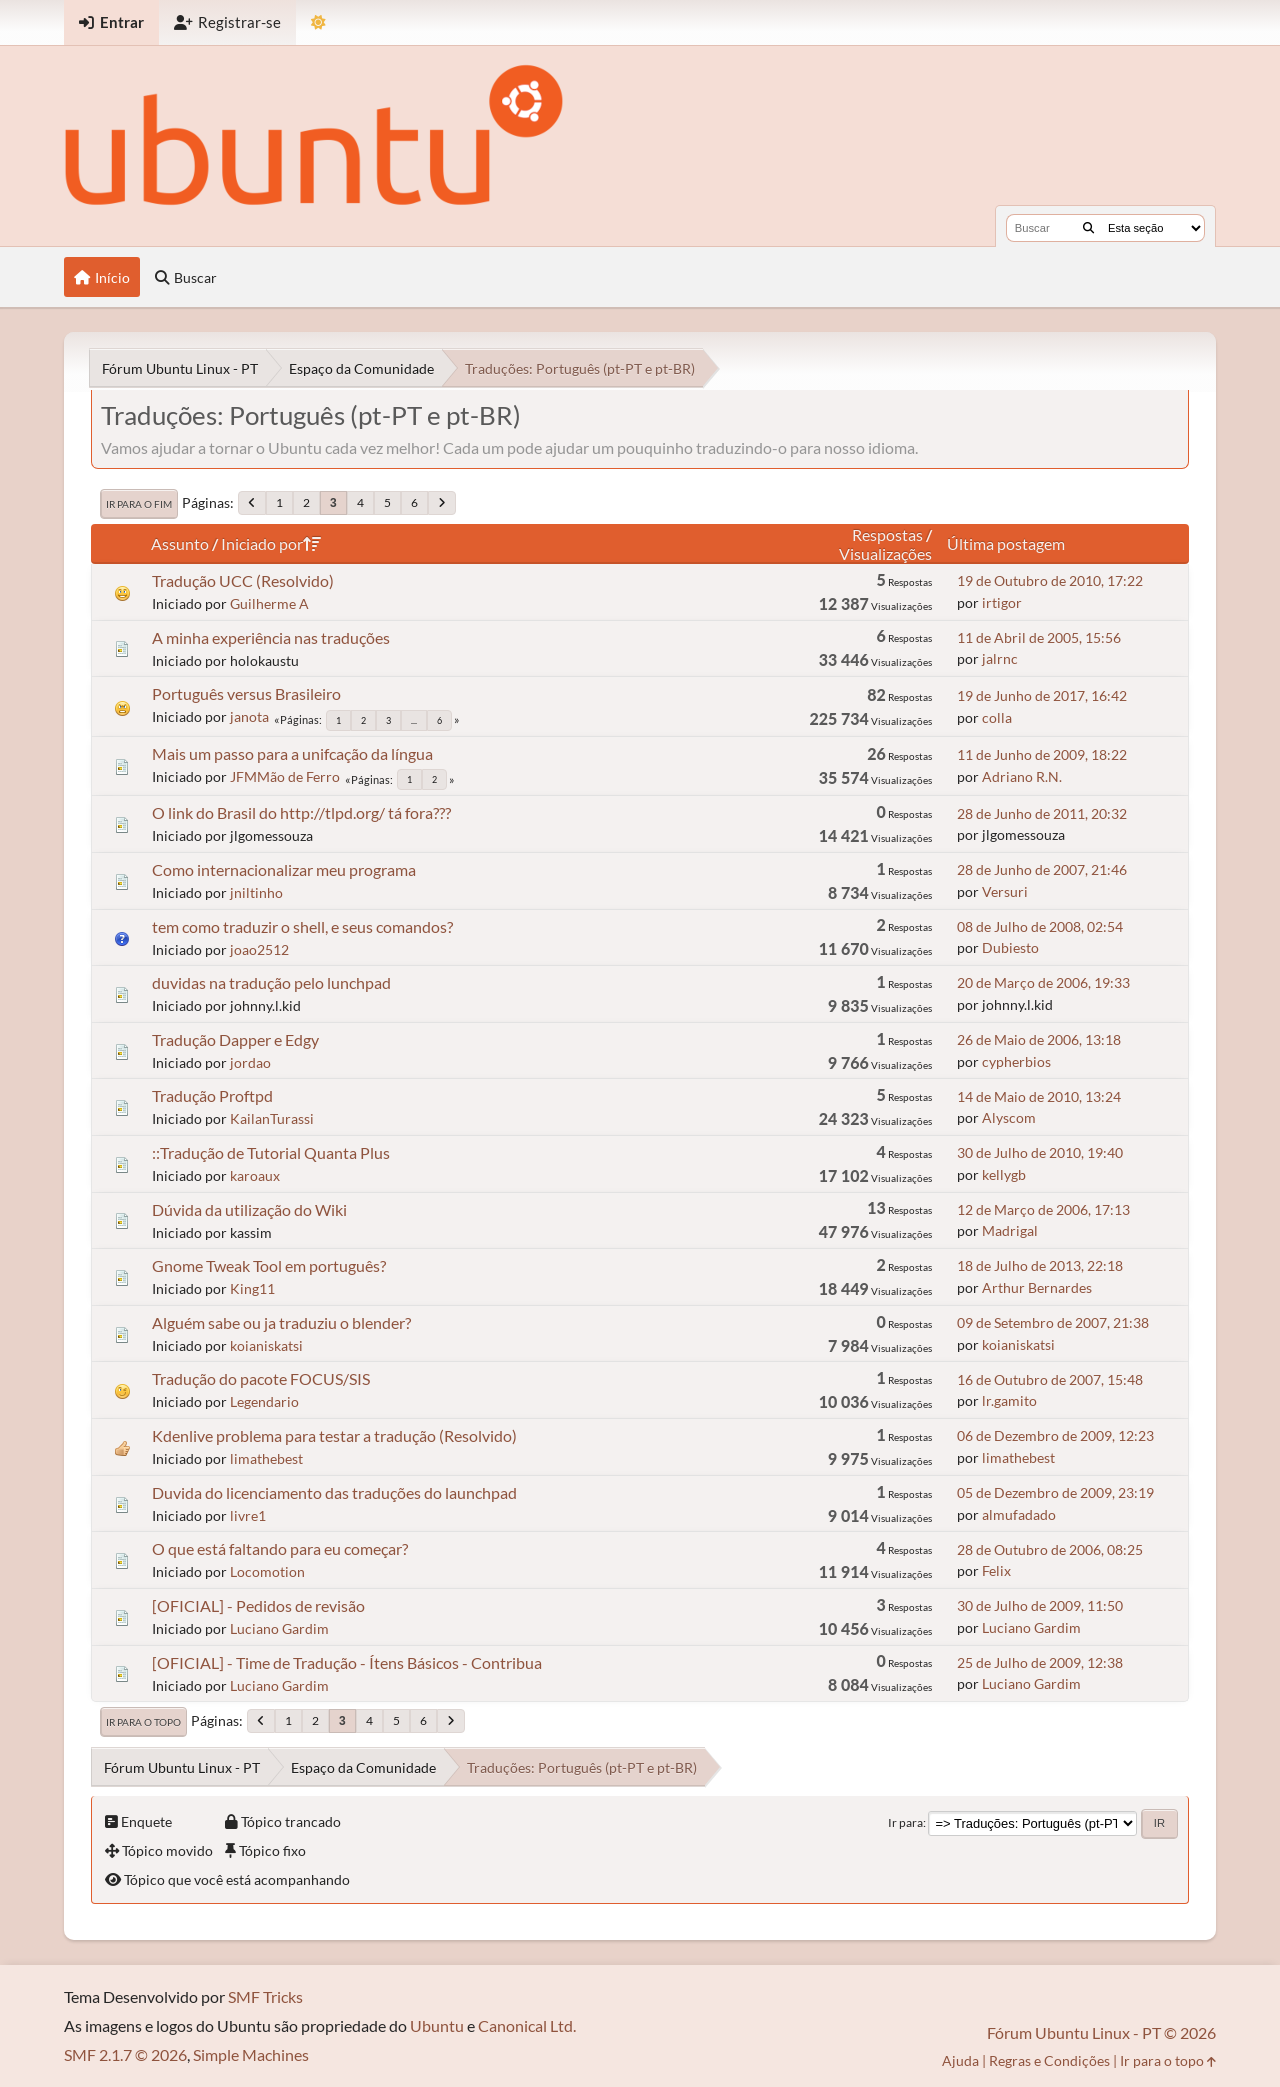 Image resolution: width=1280 pixels, height=2087 pixels. Describe the element at coordinates (1040, 1662) in the screenshot. I see `25 de Julho de 2009, 12:38` at that location.